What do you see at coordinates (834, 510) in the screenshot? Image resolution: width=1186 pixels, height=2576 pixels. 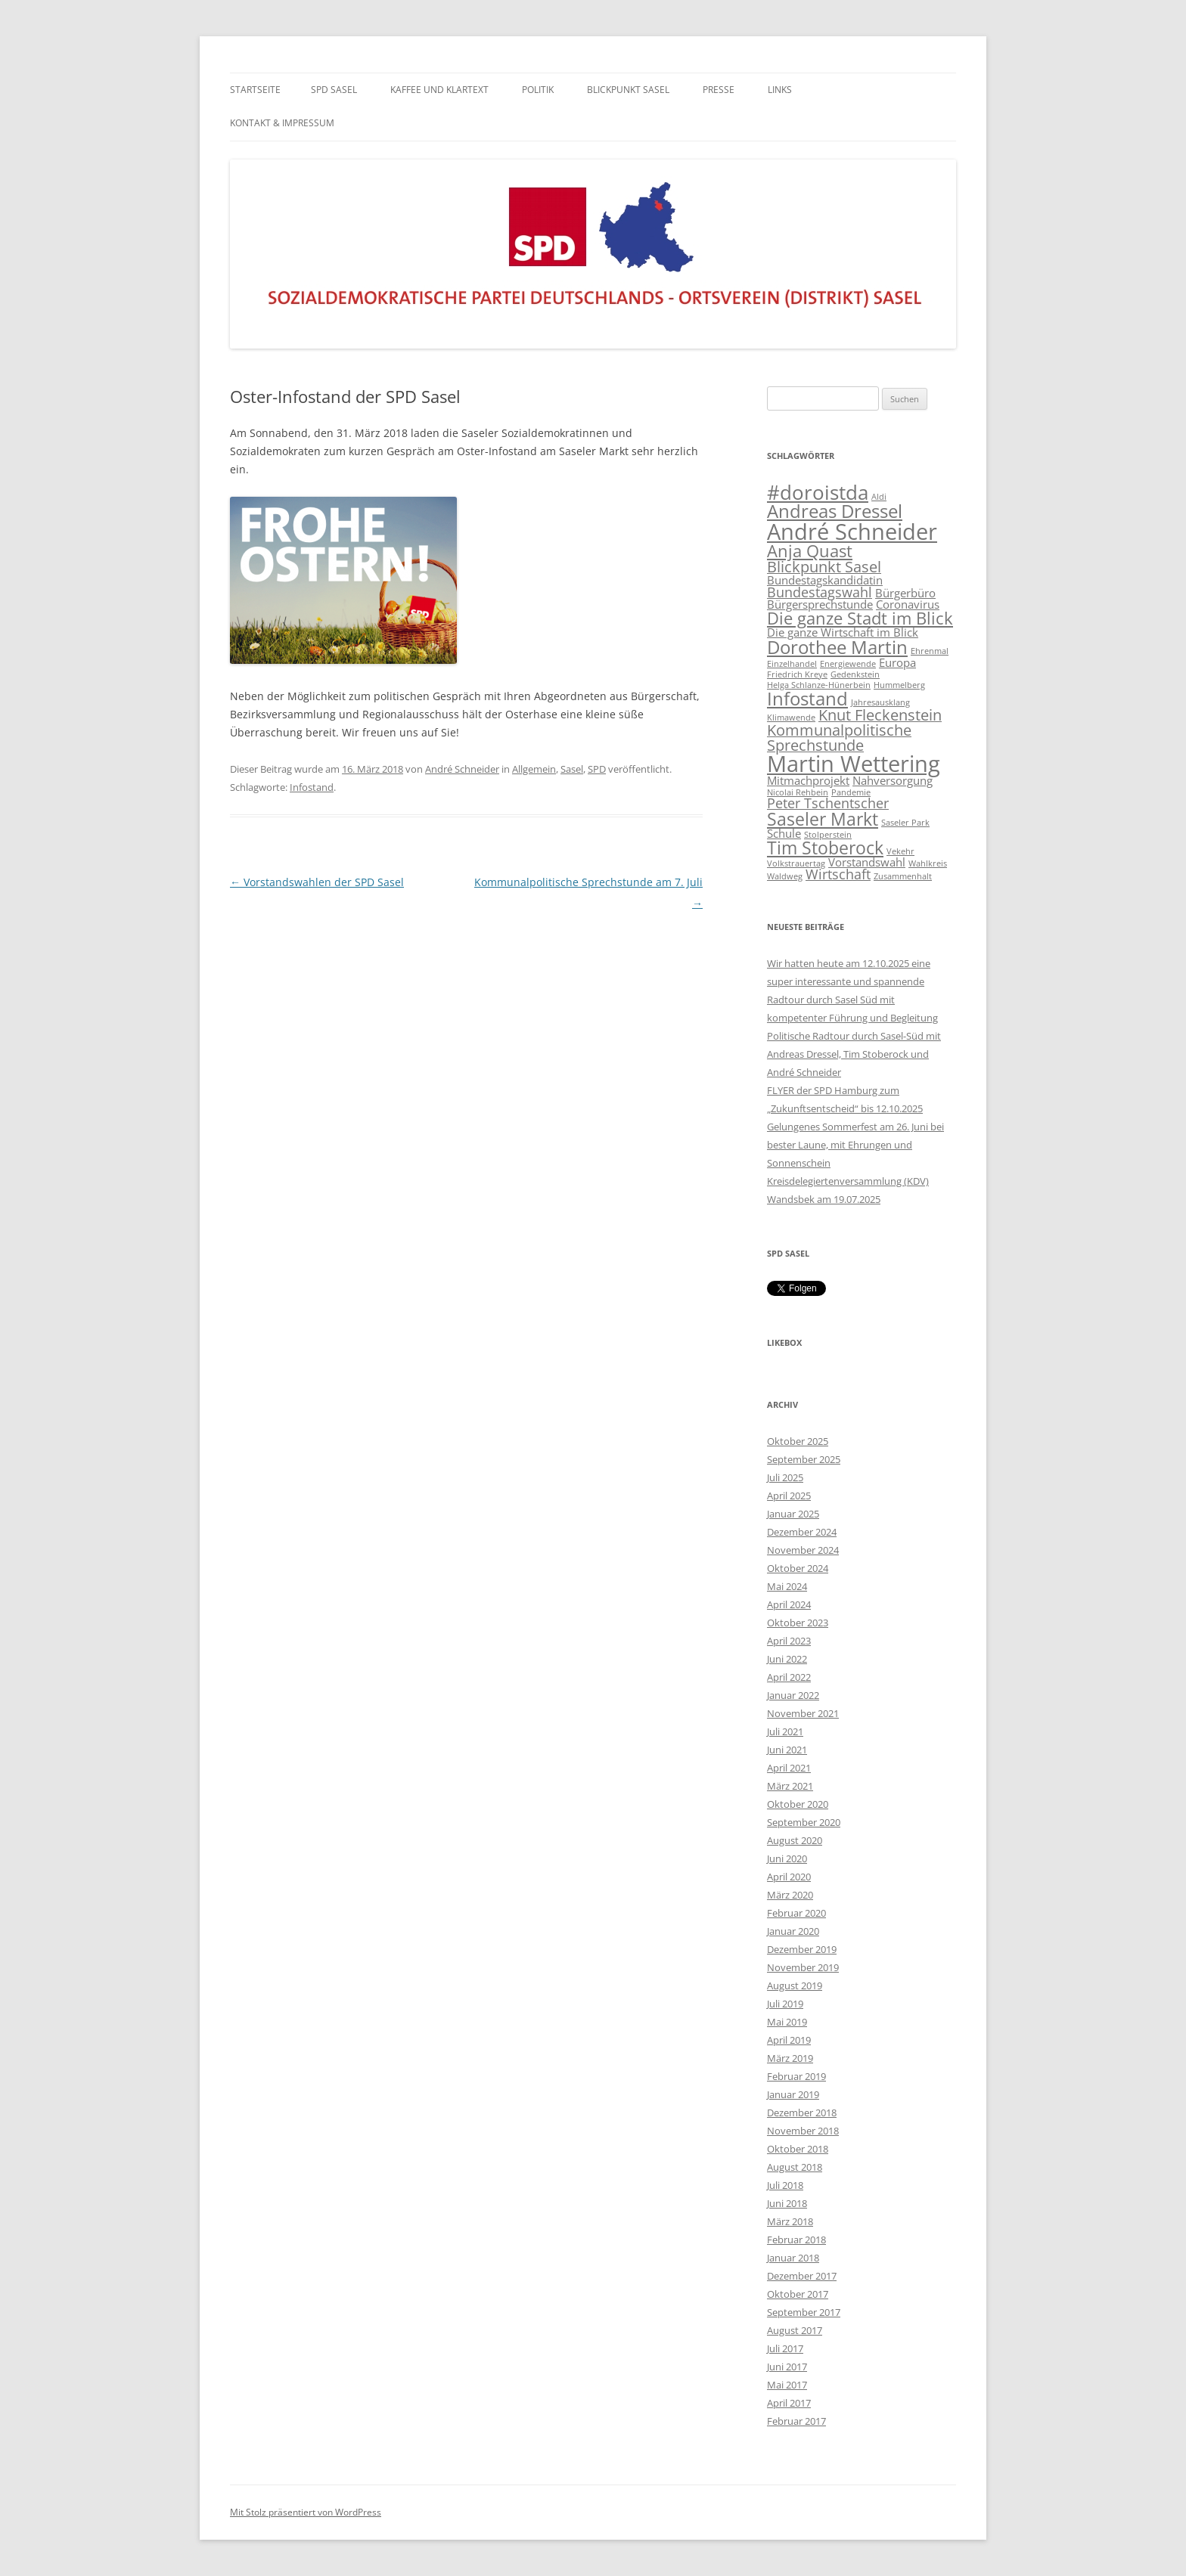 I see `Andreas Dressel [Andreas Dressel (7 Einträge)]` at bounding box center [834, 510].